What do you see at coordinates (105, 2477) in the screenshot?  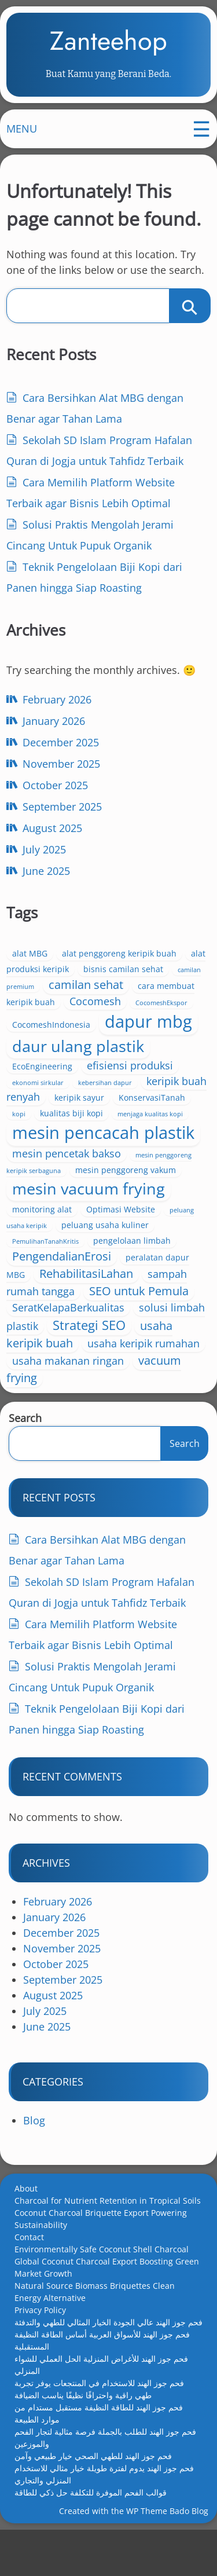 I see `فحم جوز الهند للطلب بالجملة فرصة مثالية لتجار الفحم والموزعين` at bounding box center [105, 2477].